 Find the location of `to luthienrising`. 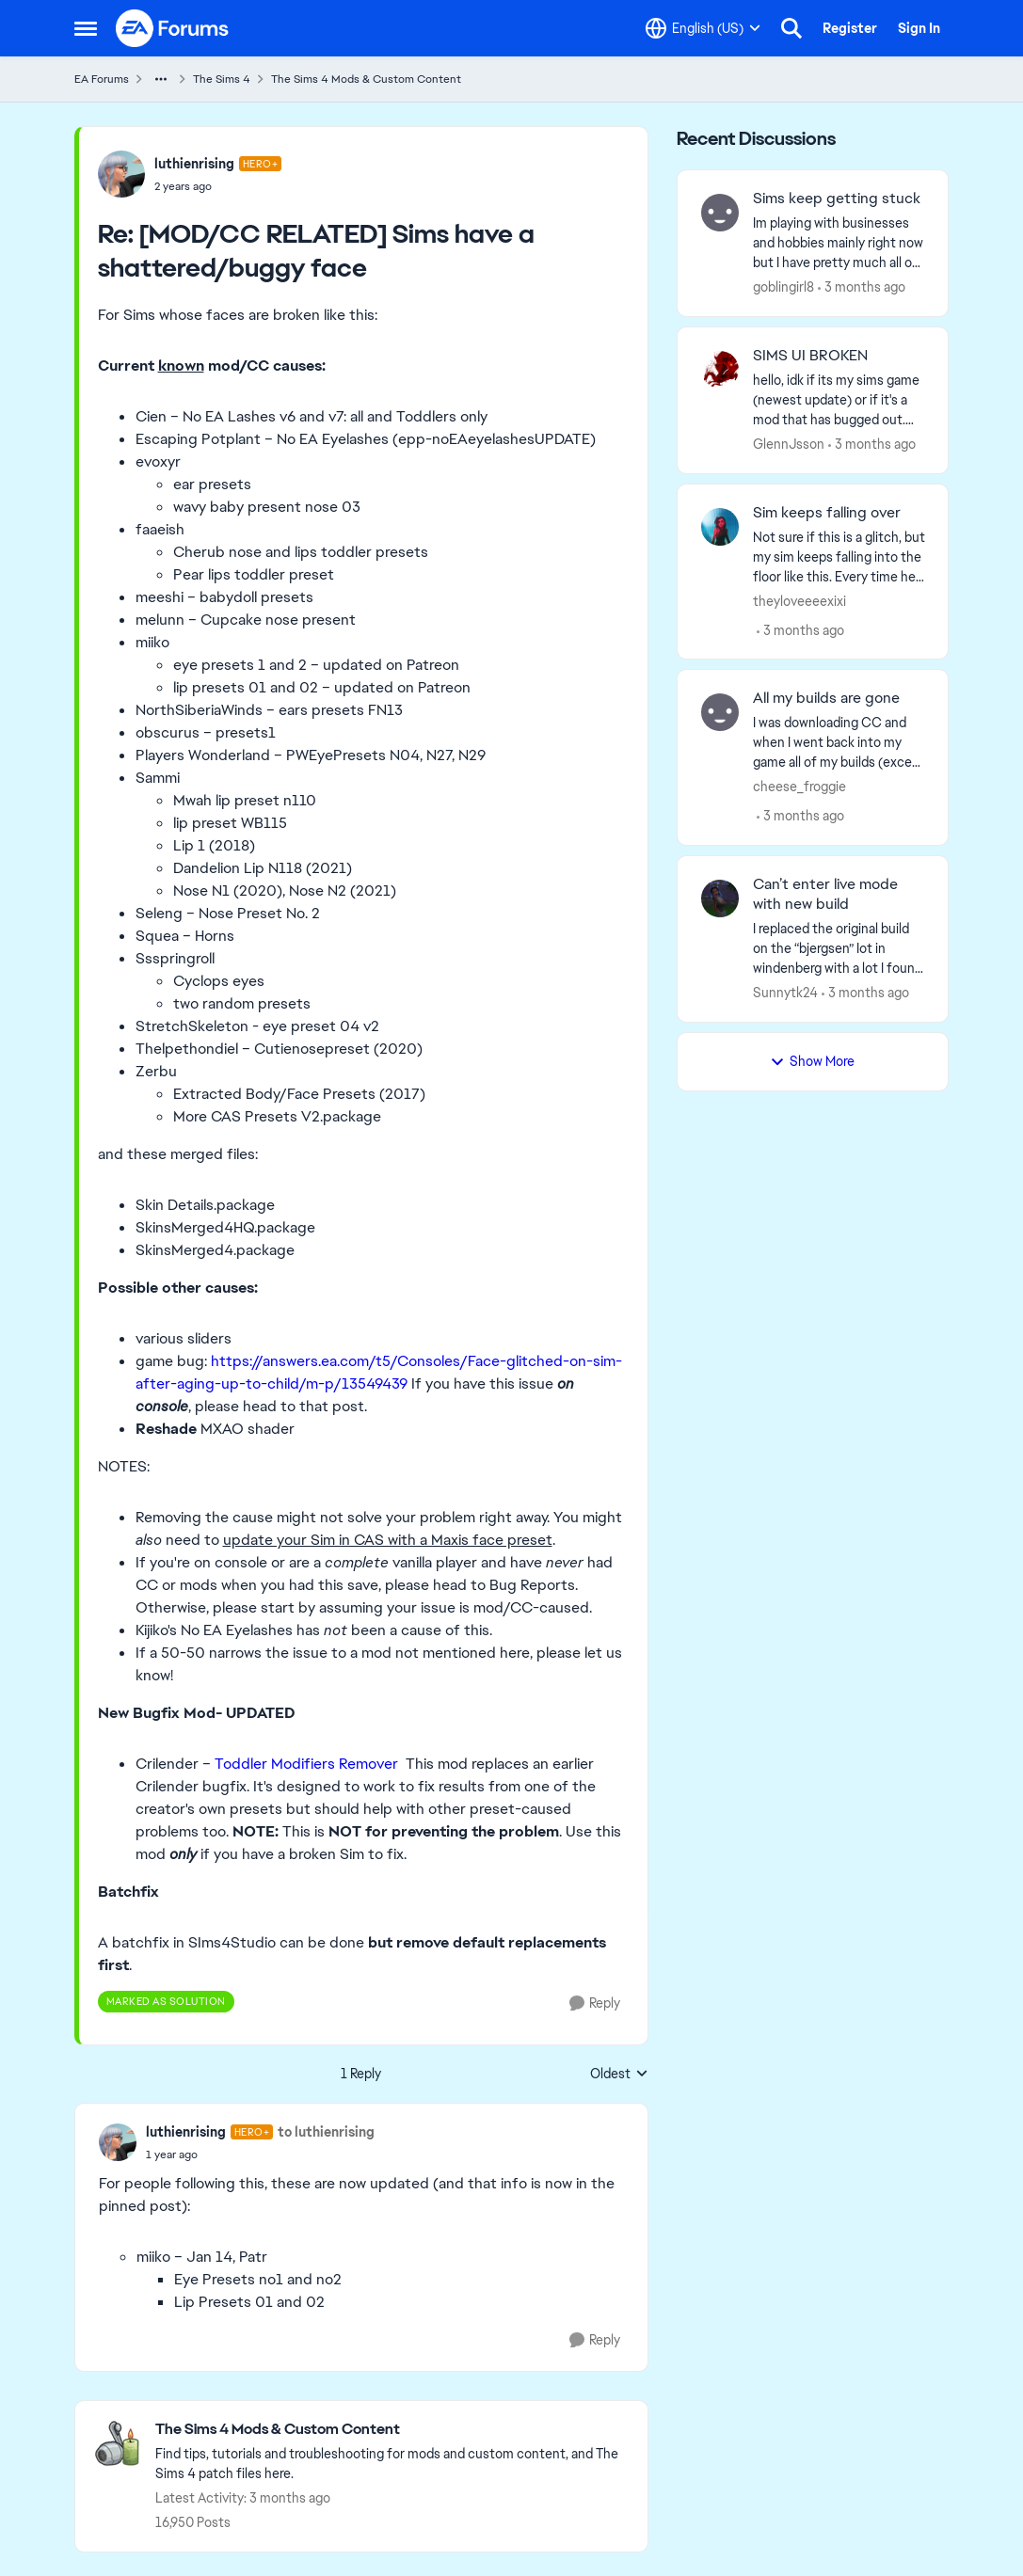

to luthienrising is located at coordinates (326, 2131).